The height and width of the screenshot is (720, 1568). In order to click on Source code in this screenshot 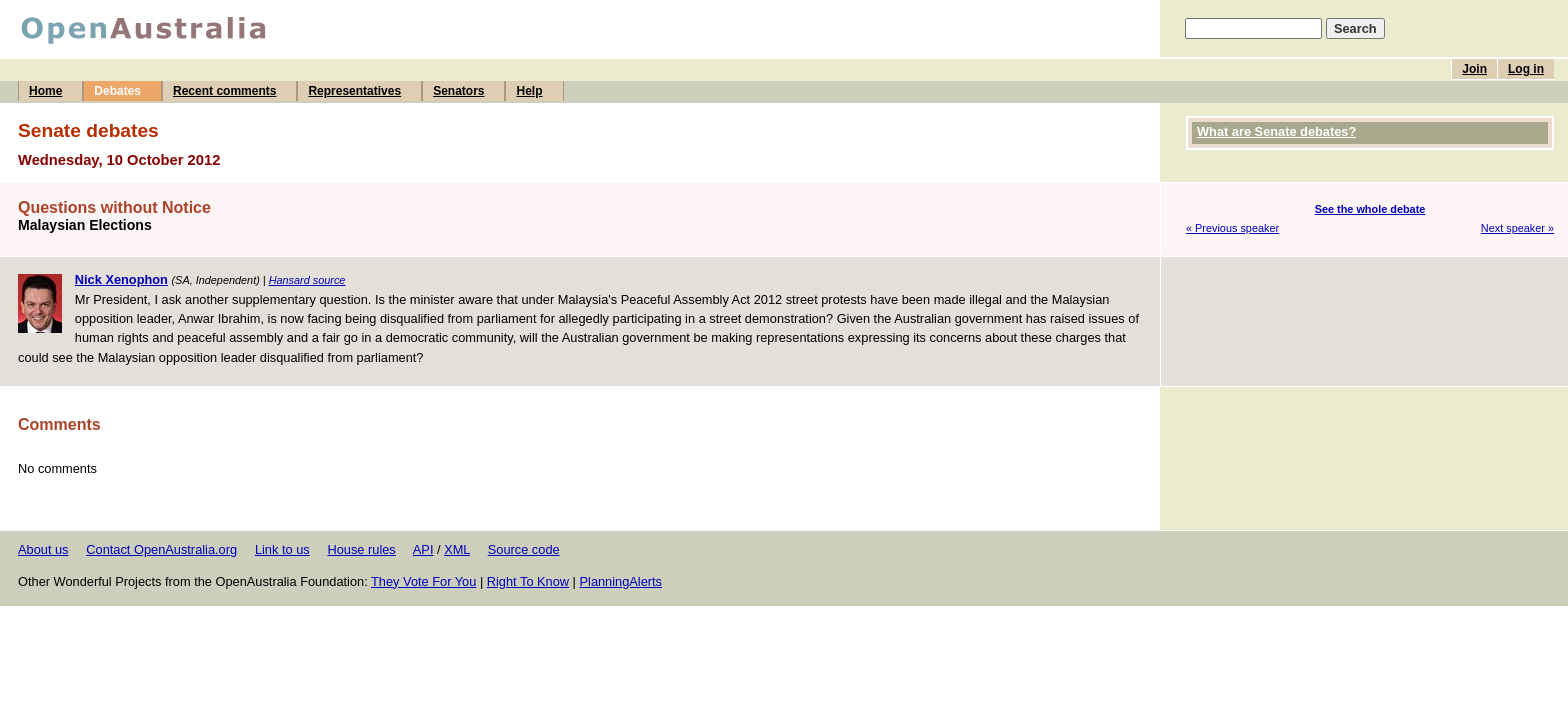, I will do `click(524, 549)`.